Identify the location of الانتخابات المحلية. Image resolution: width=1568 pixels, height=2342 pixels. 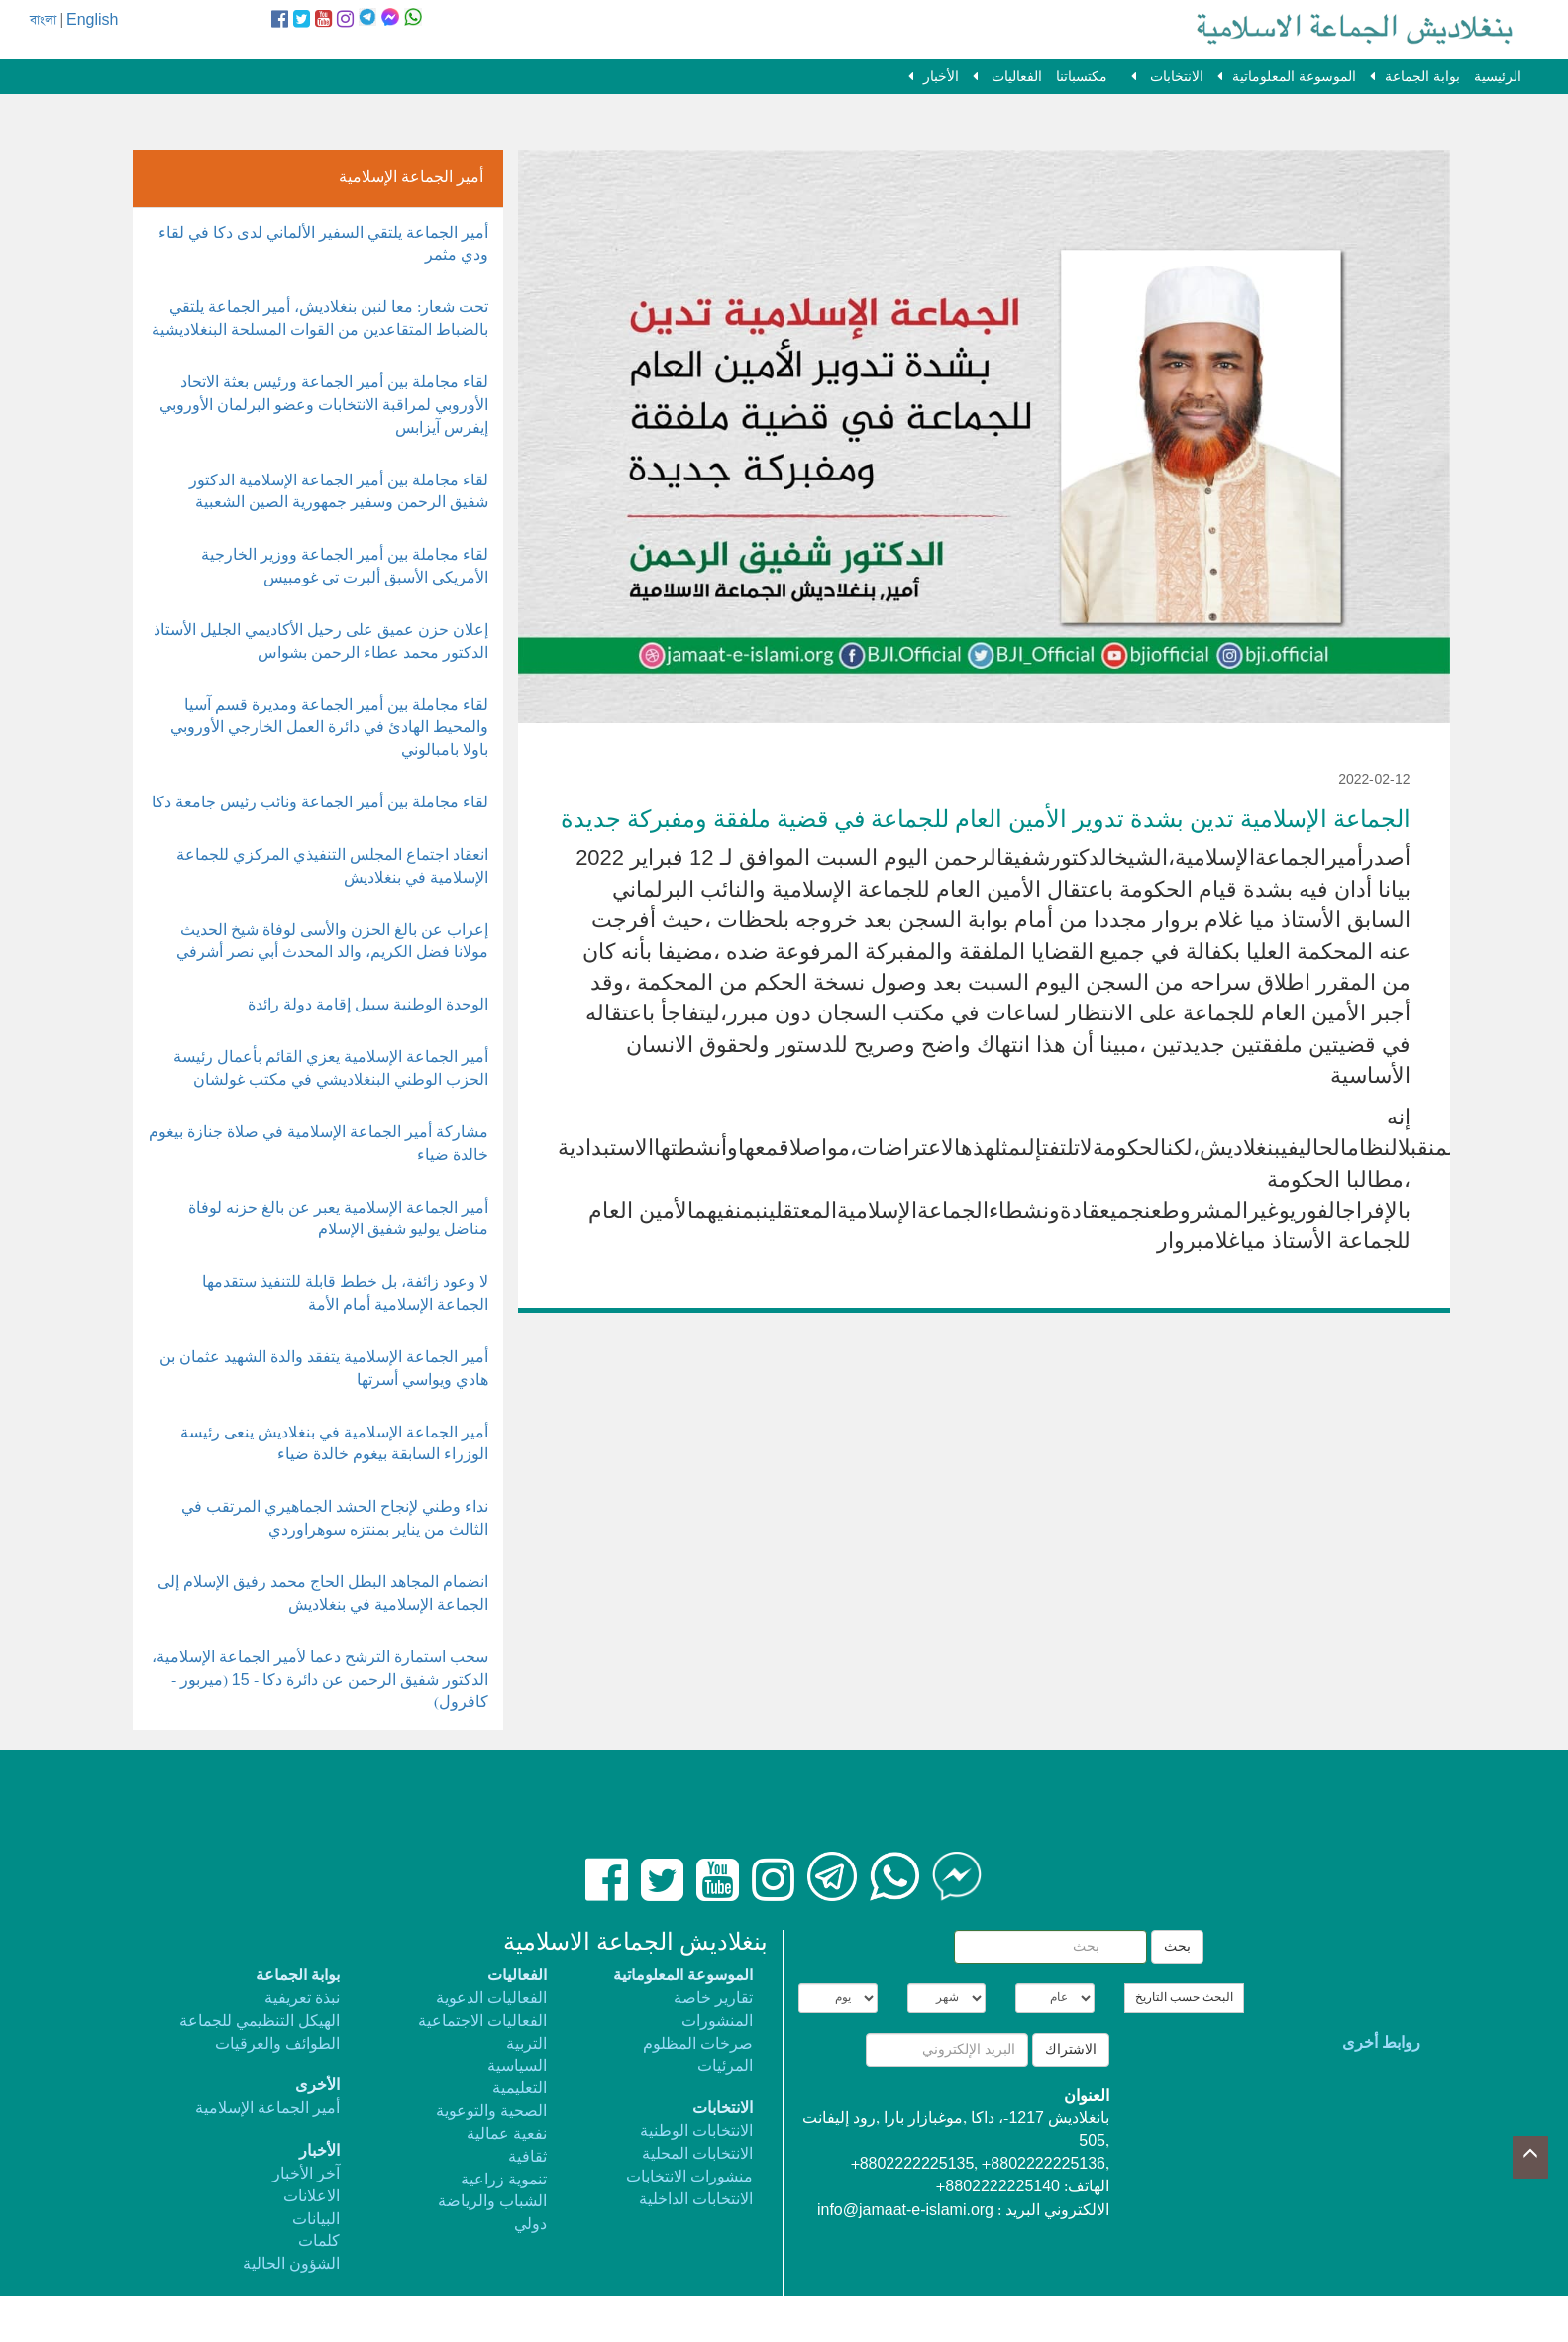
(697, 2154).